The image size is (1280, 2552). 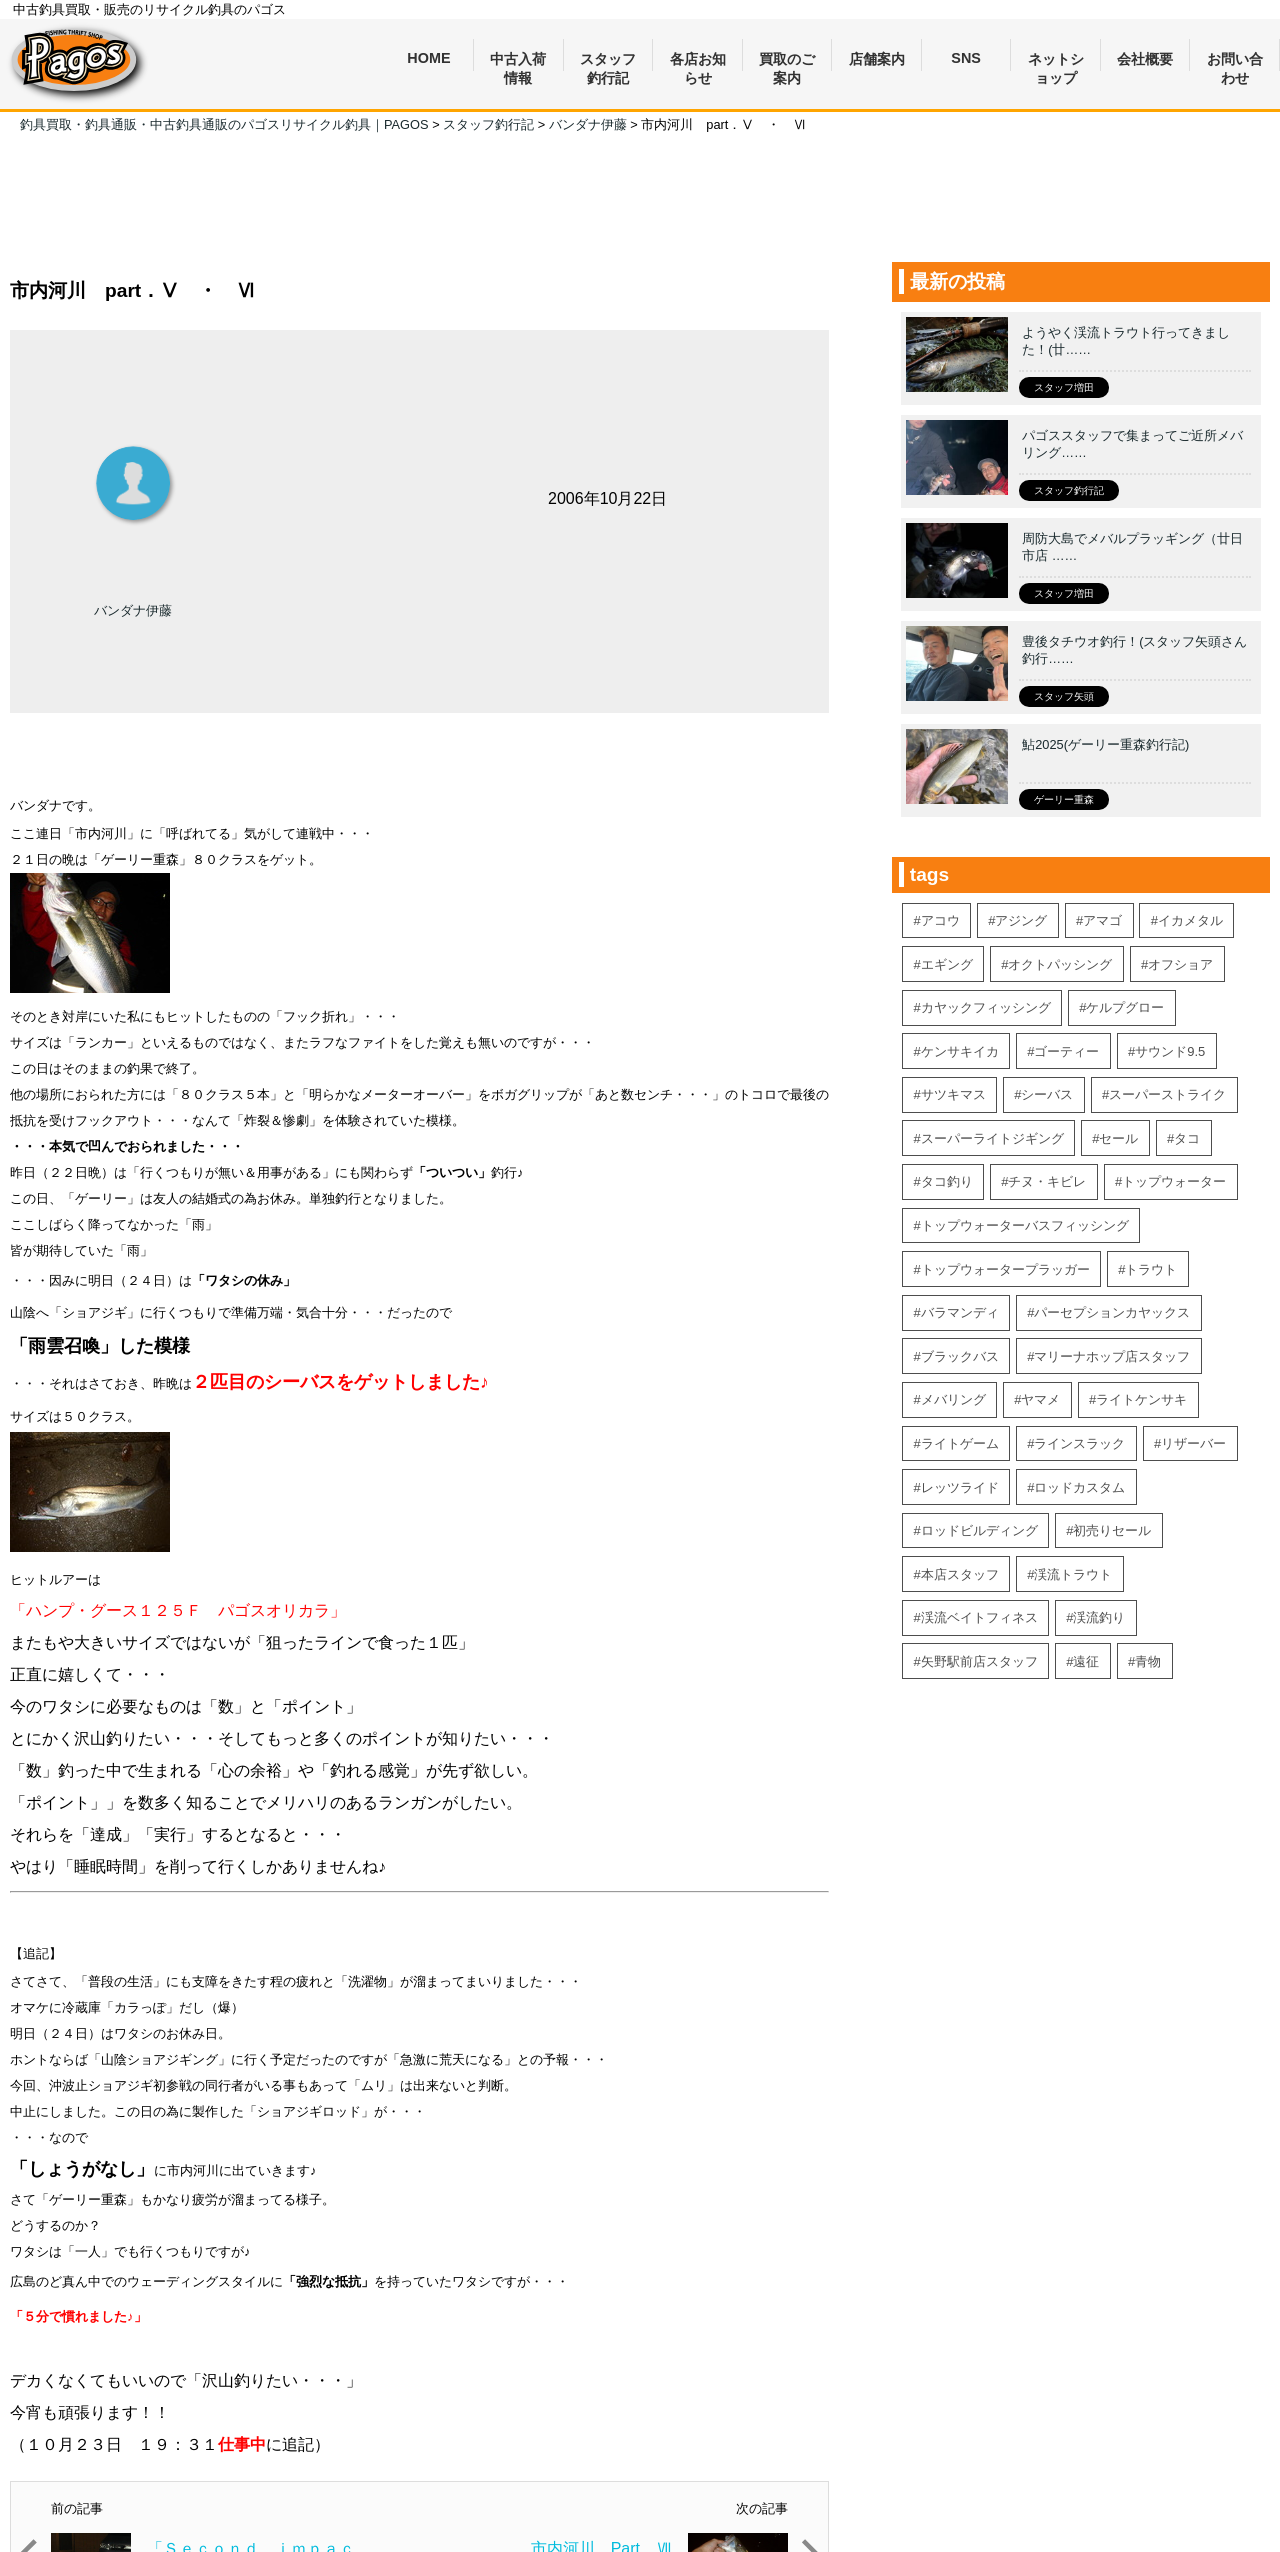 I want to click on 遠征, so click(x=1086, y=1661).